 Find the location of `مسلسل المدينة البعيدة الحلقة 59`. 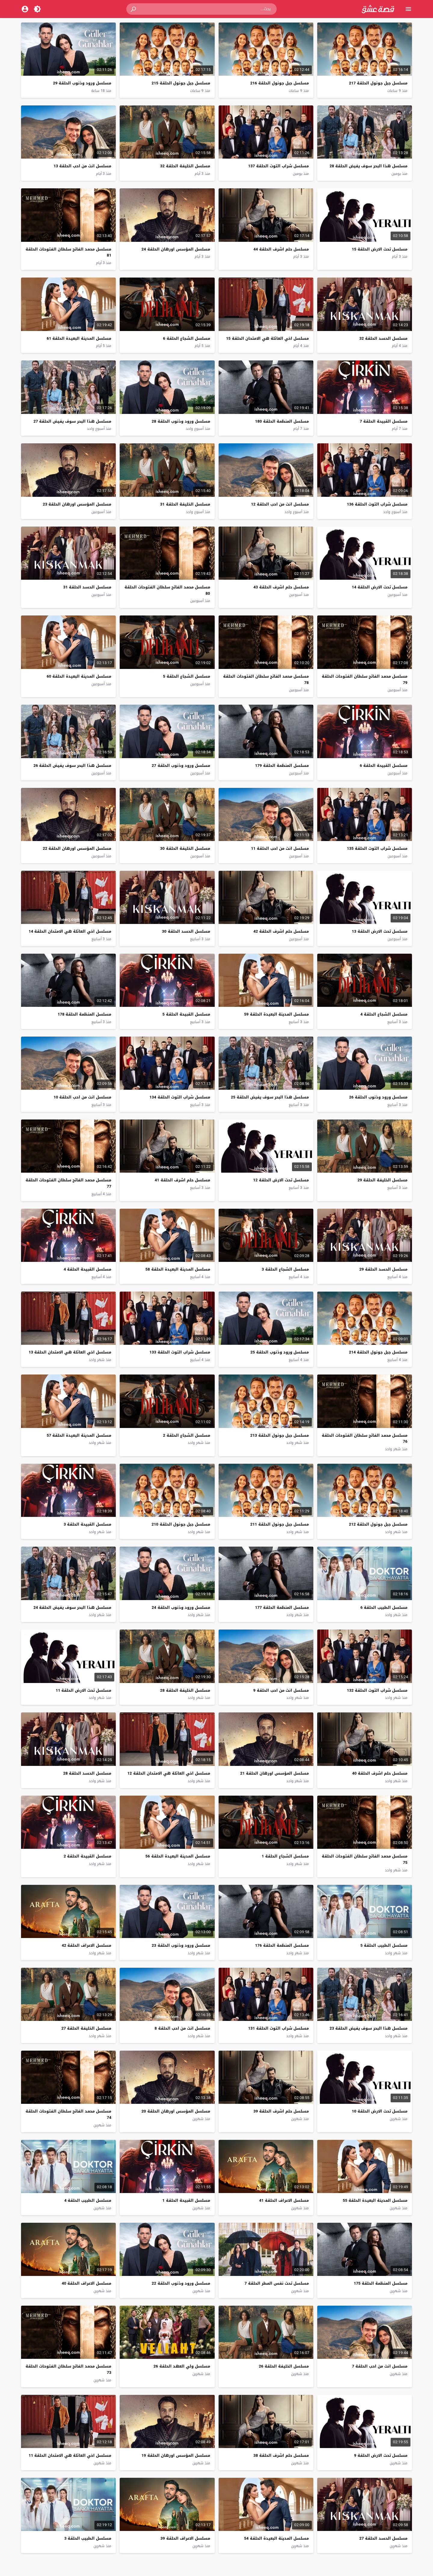

مسلسل المدينة البعيدة الحلقة 59 is located at coordinates (276, 1014).